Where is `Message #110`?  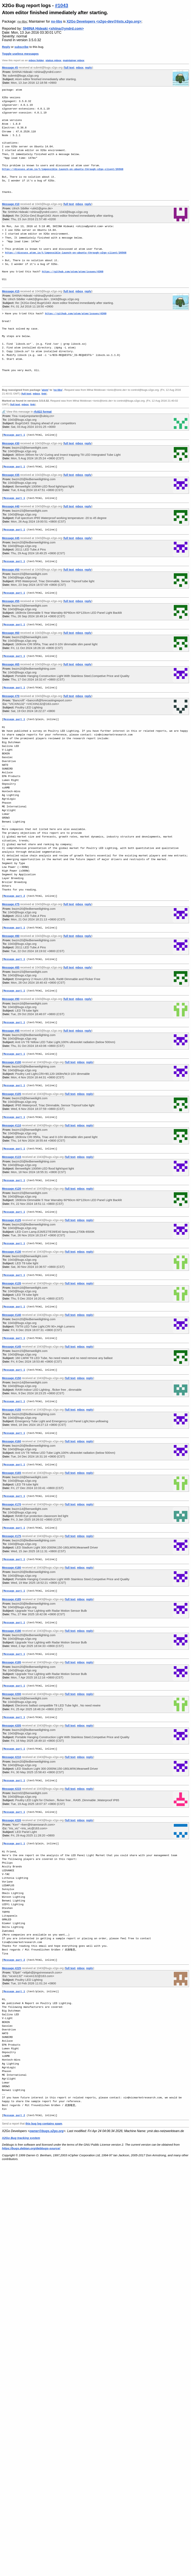 Message #110 is located at coordinates (11, 1125).